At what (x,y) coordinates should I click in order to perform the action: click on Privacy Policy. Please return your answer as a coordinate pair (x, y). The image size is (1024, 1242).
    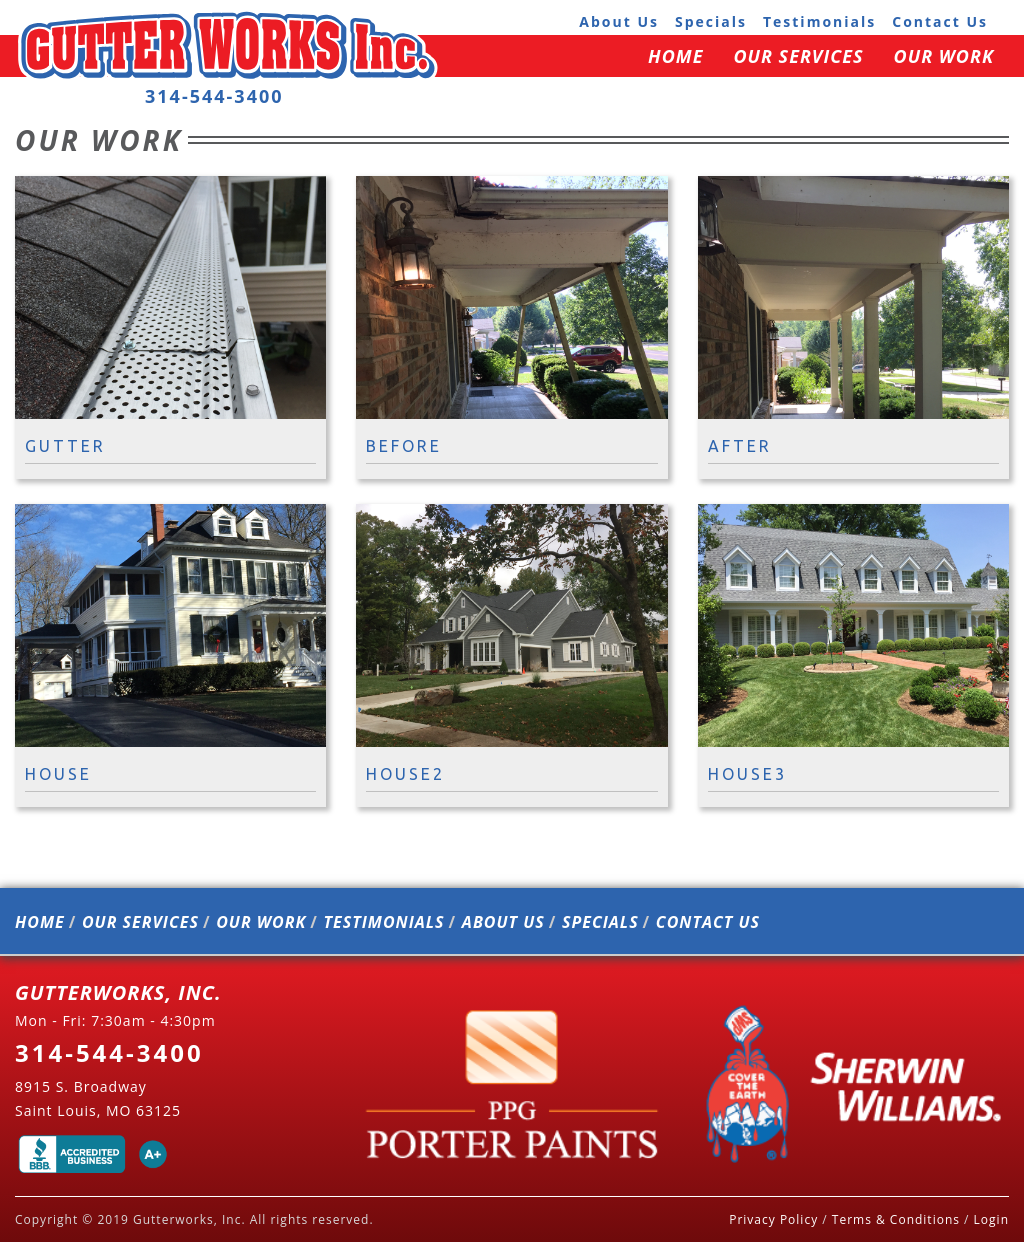
    Looking at the image, I should click on (773, 1219).